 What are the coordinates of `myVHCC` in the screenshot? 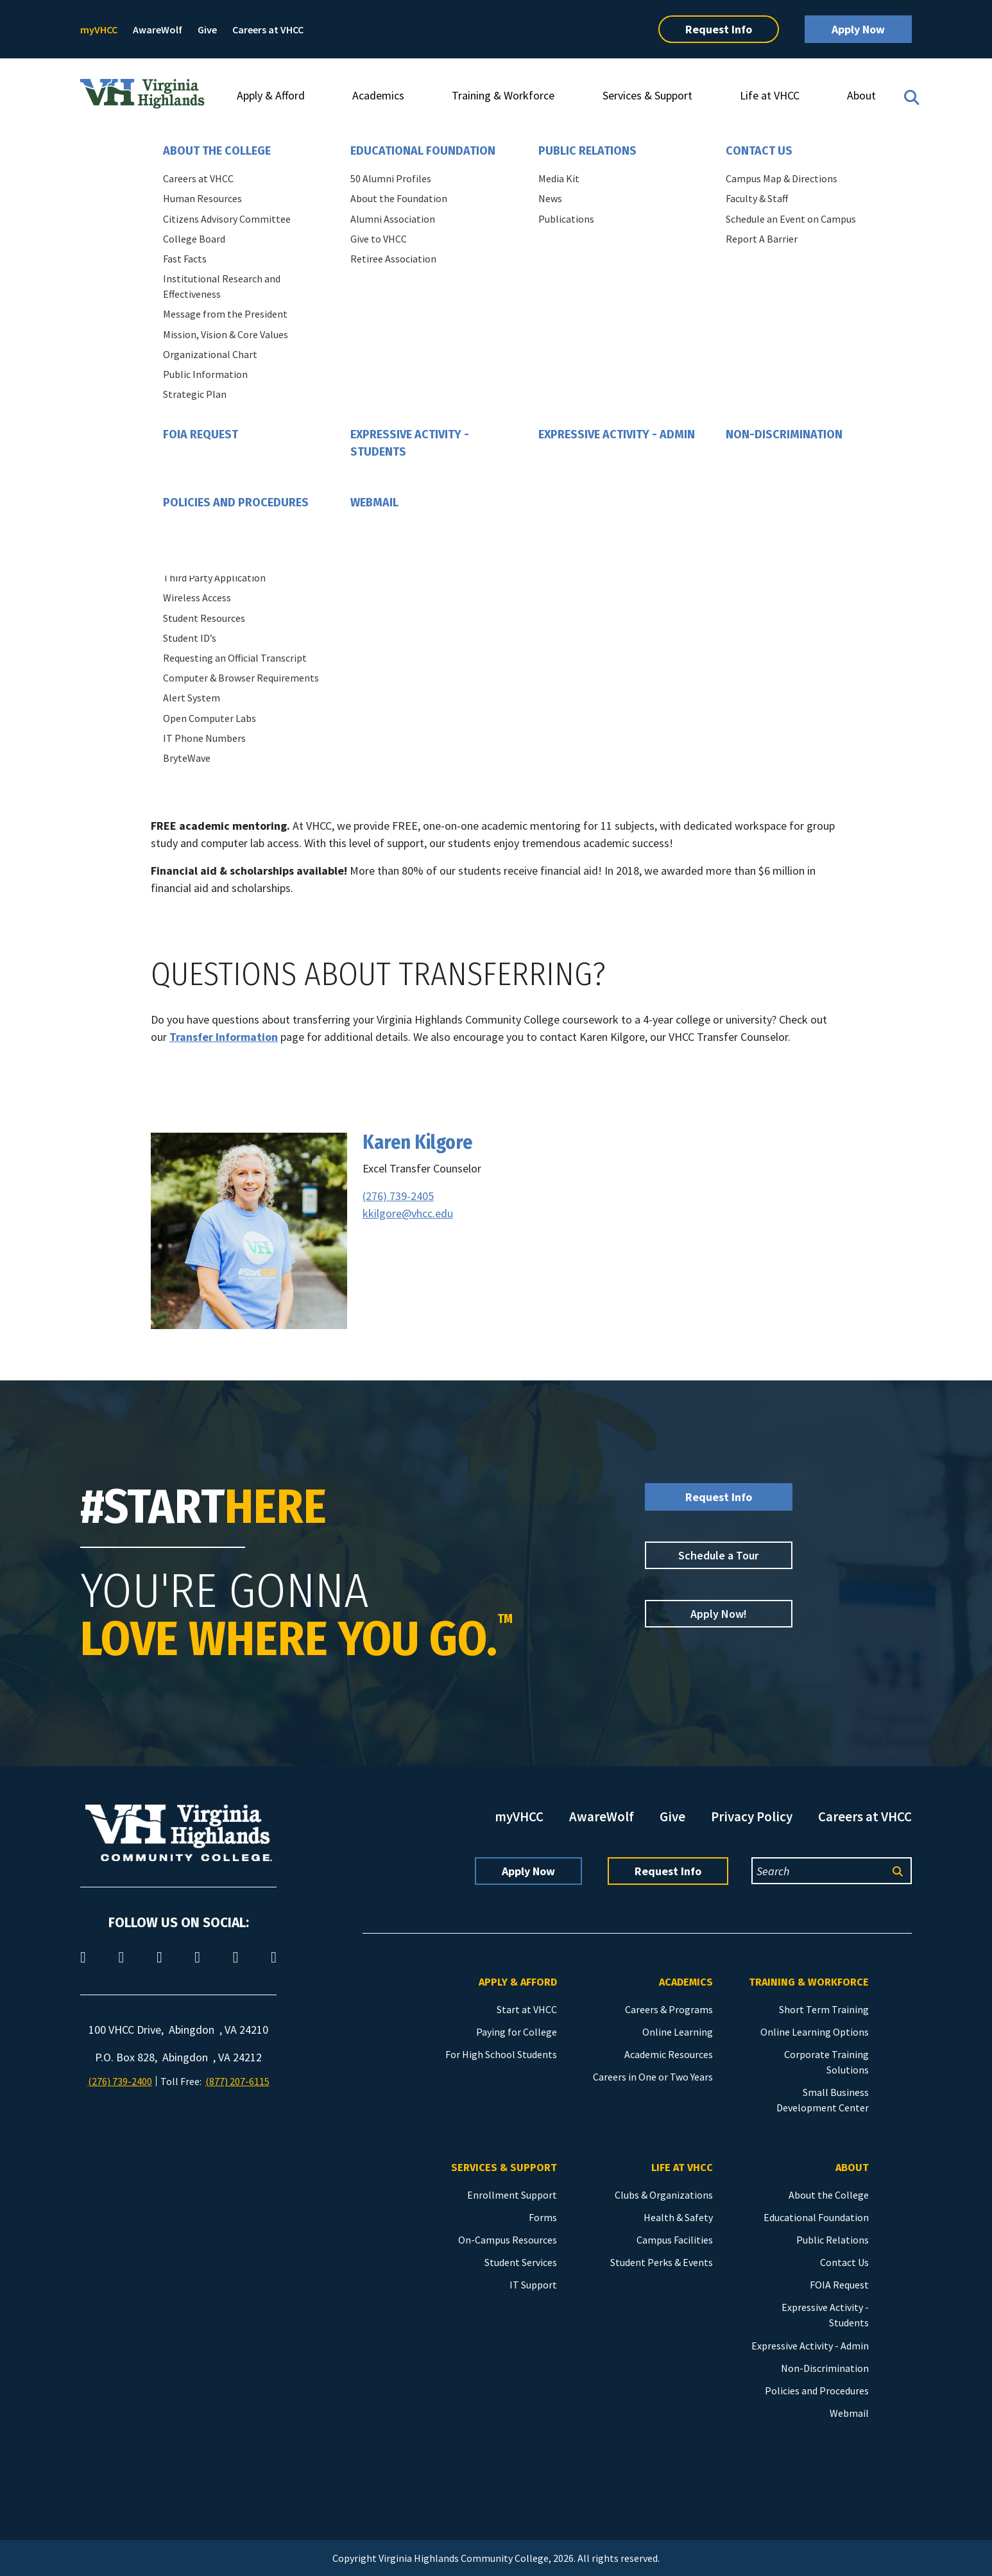 It's located at (98, 29).